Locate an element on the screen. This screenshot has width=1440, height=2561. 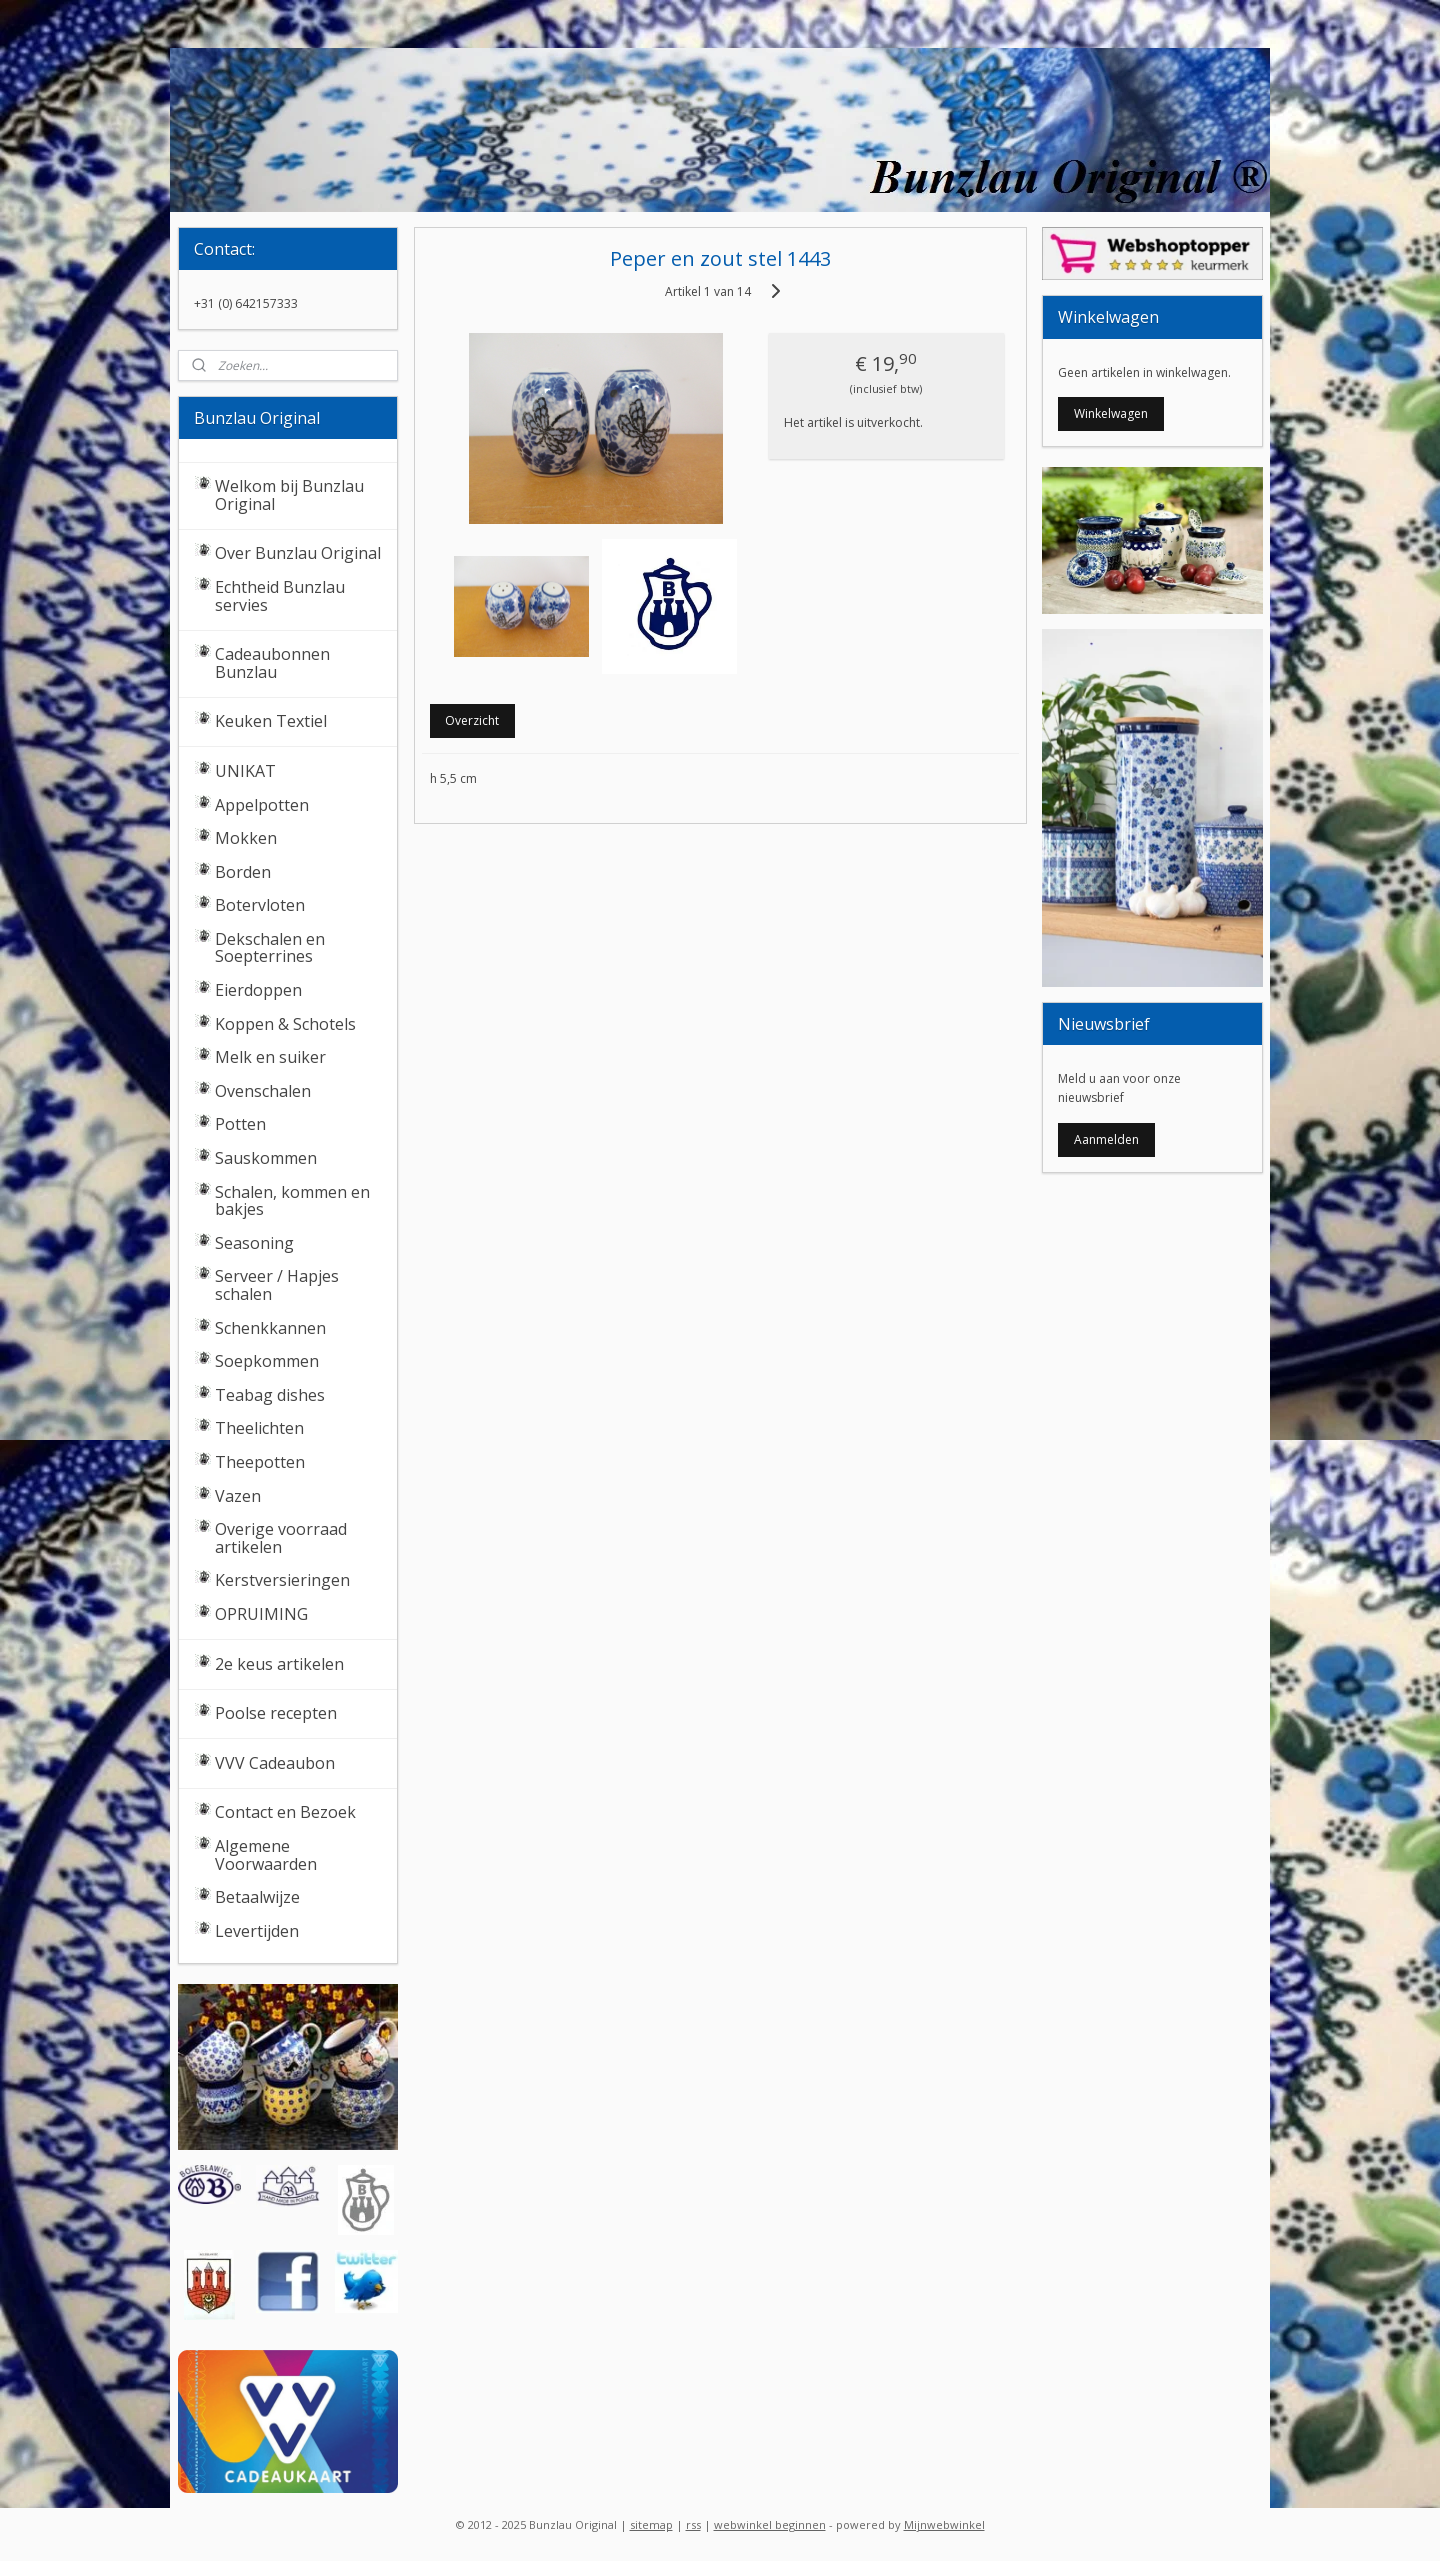
Algemene Voorwaarden is located at coordinates (266, 1855).